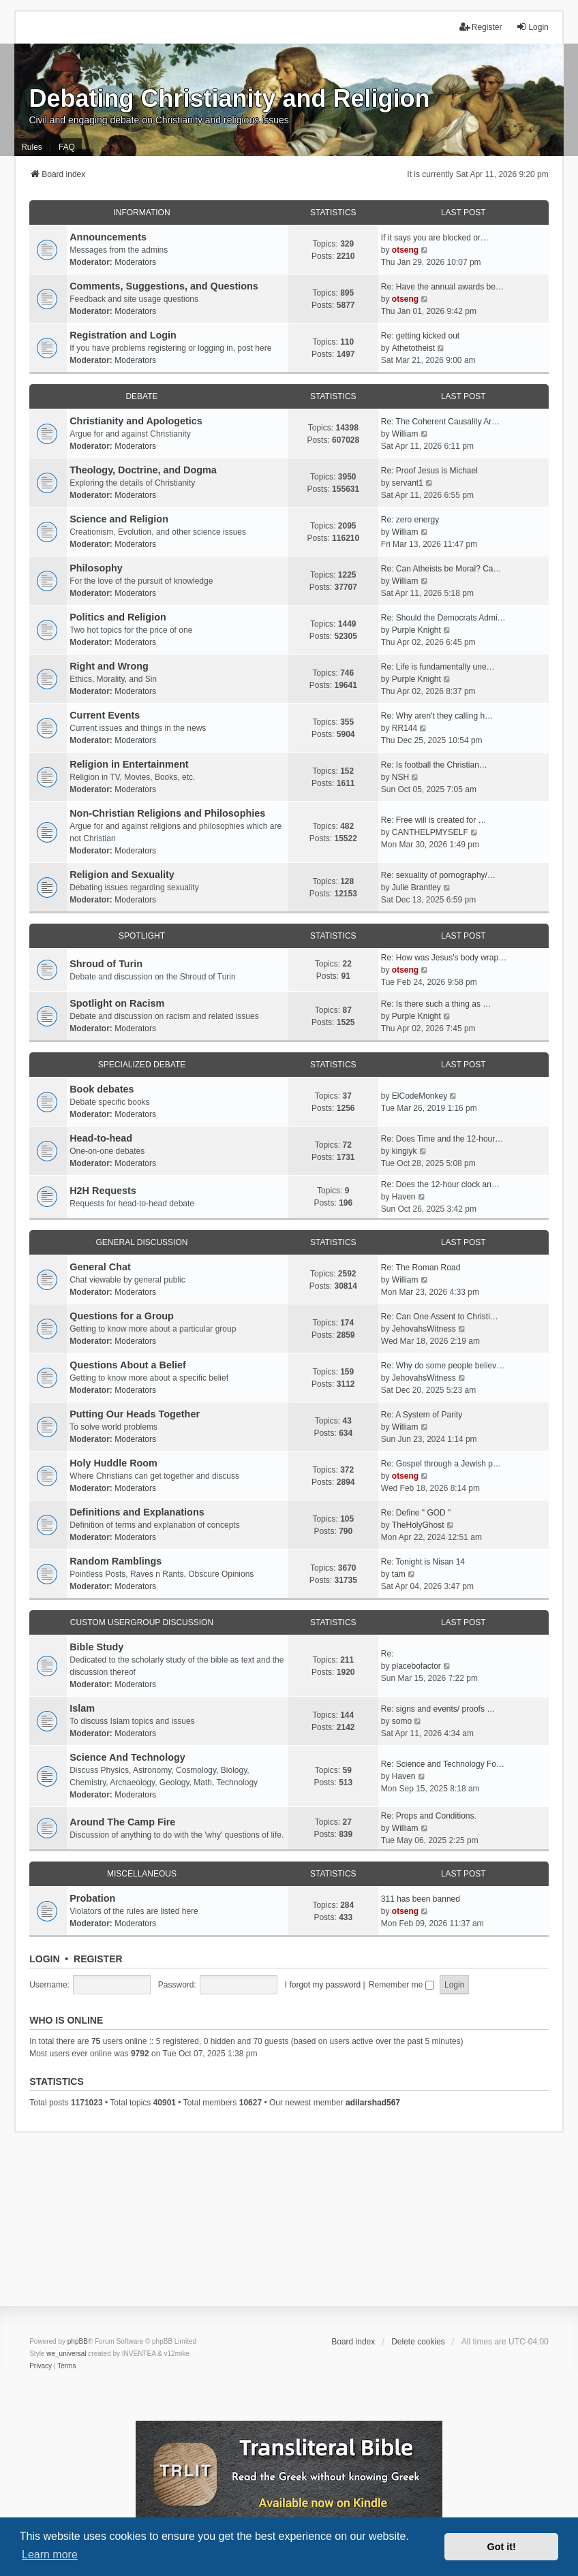 This screenshot has height=2576, width=578. Describe the element at coordinates (142, 1874) in the screenshot. I see `Miscellaneous` at that location.